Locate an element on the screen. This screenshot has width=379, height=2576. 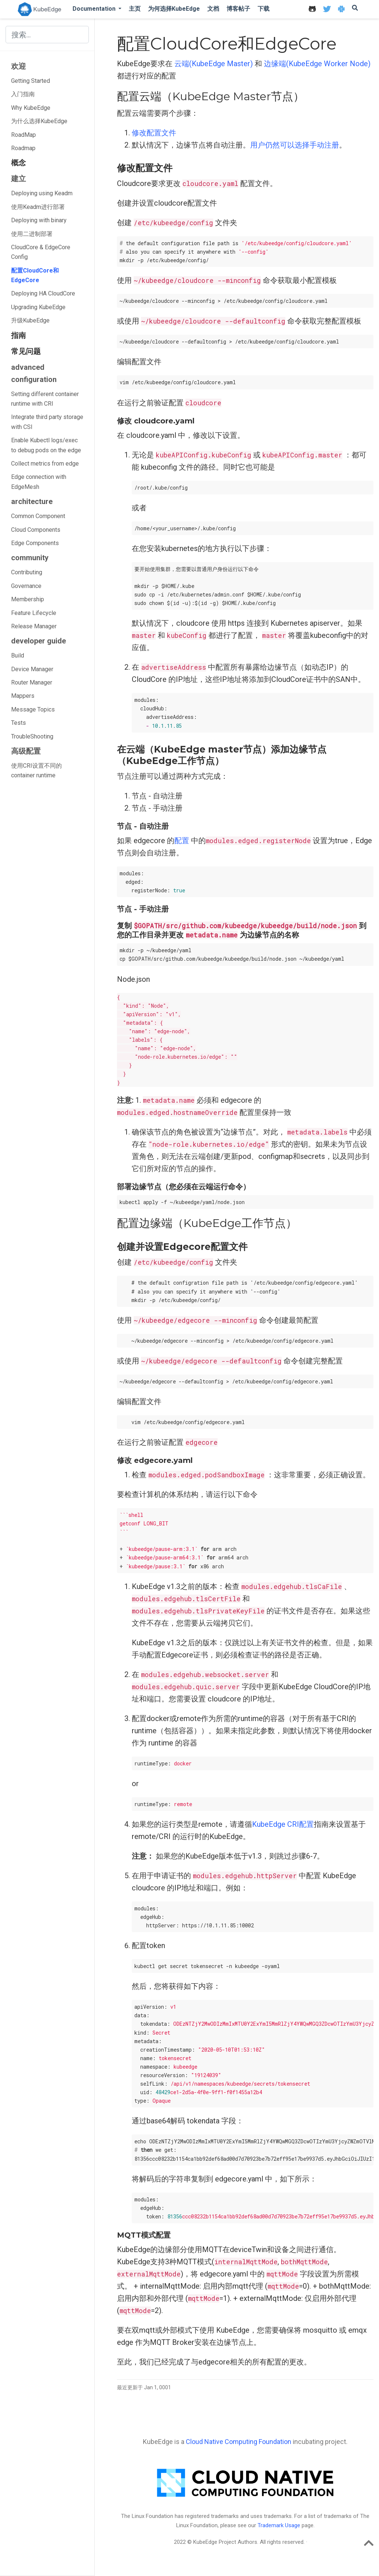
Edge Components is located at coordinates (35, 543).